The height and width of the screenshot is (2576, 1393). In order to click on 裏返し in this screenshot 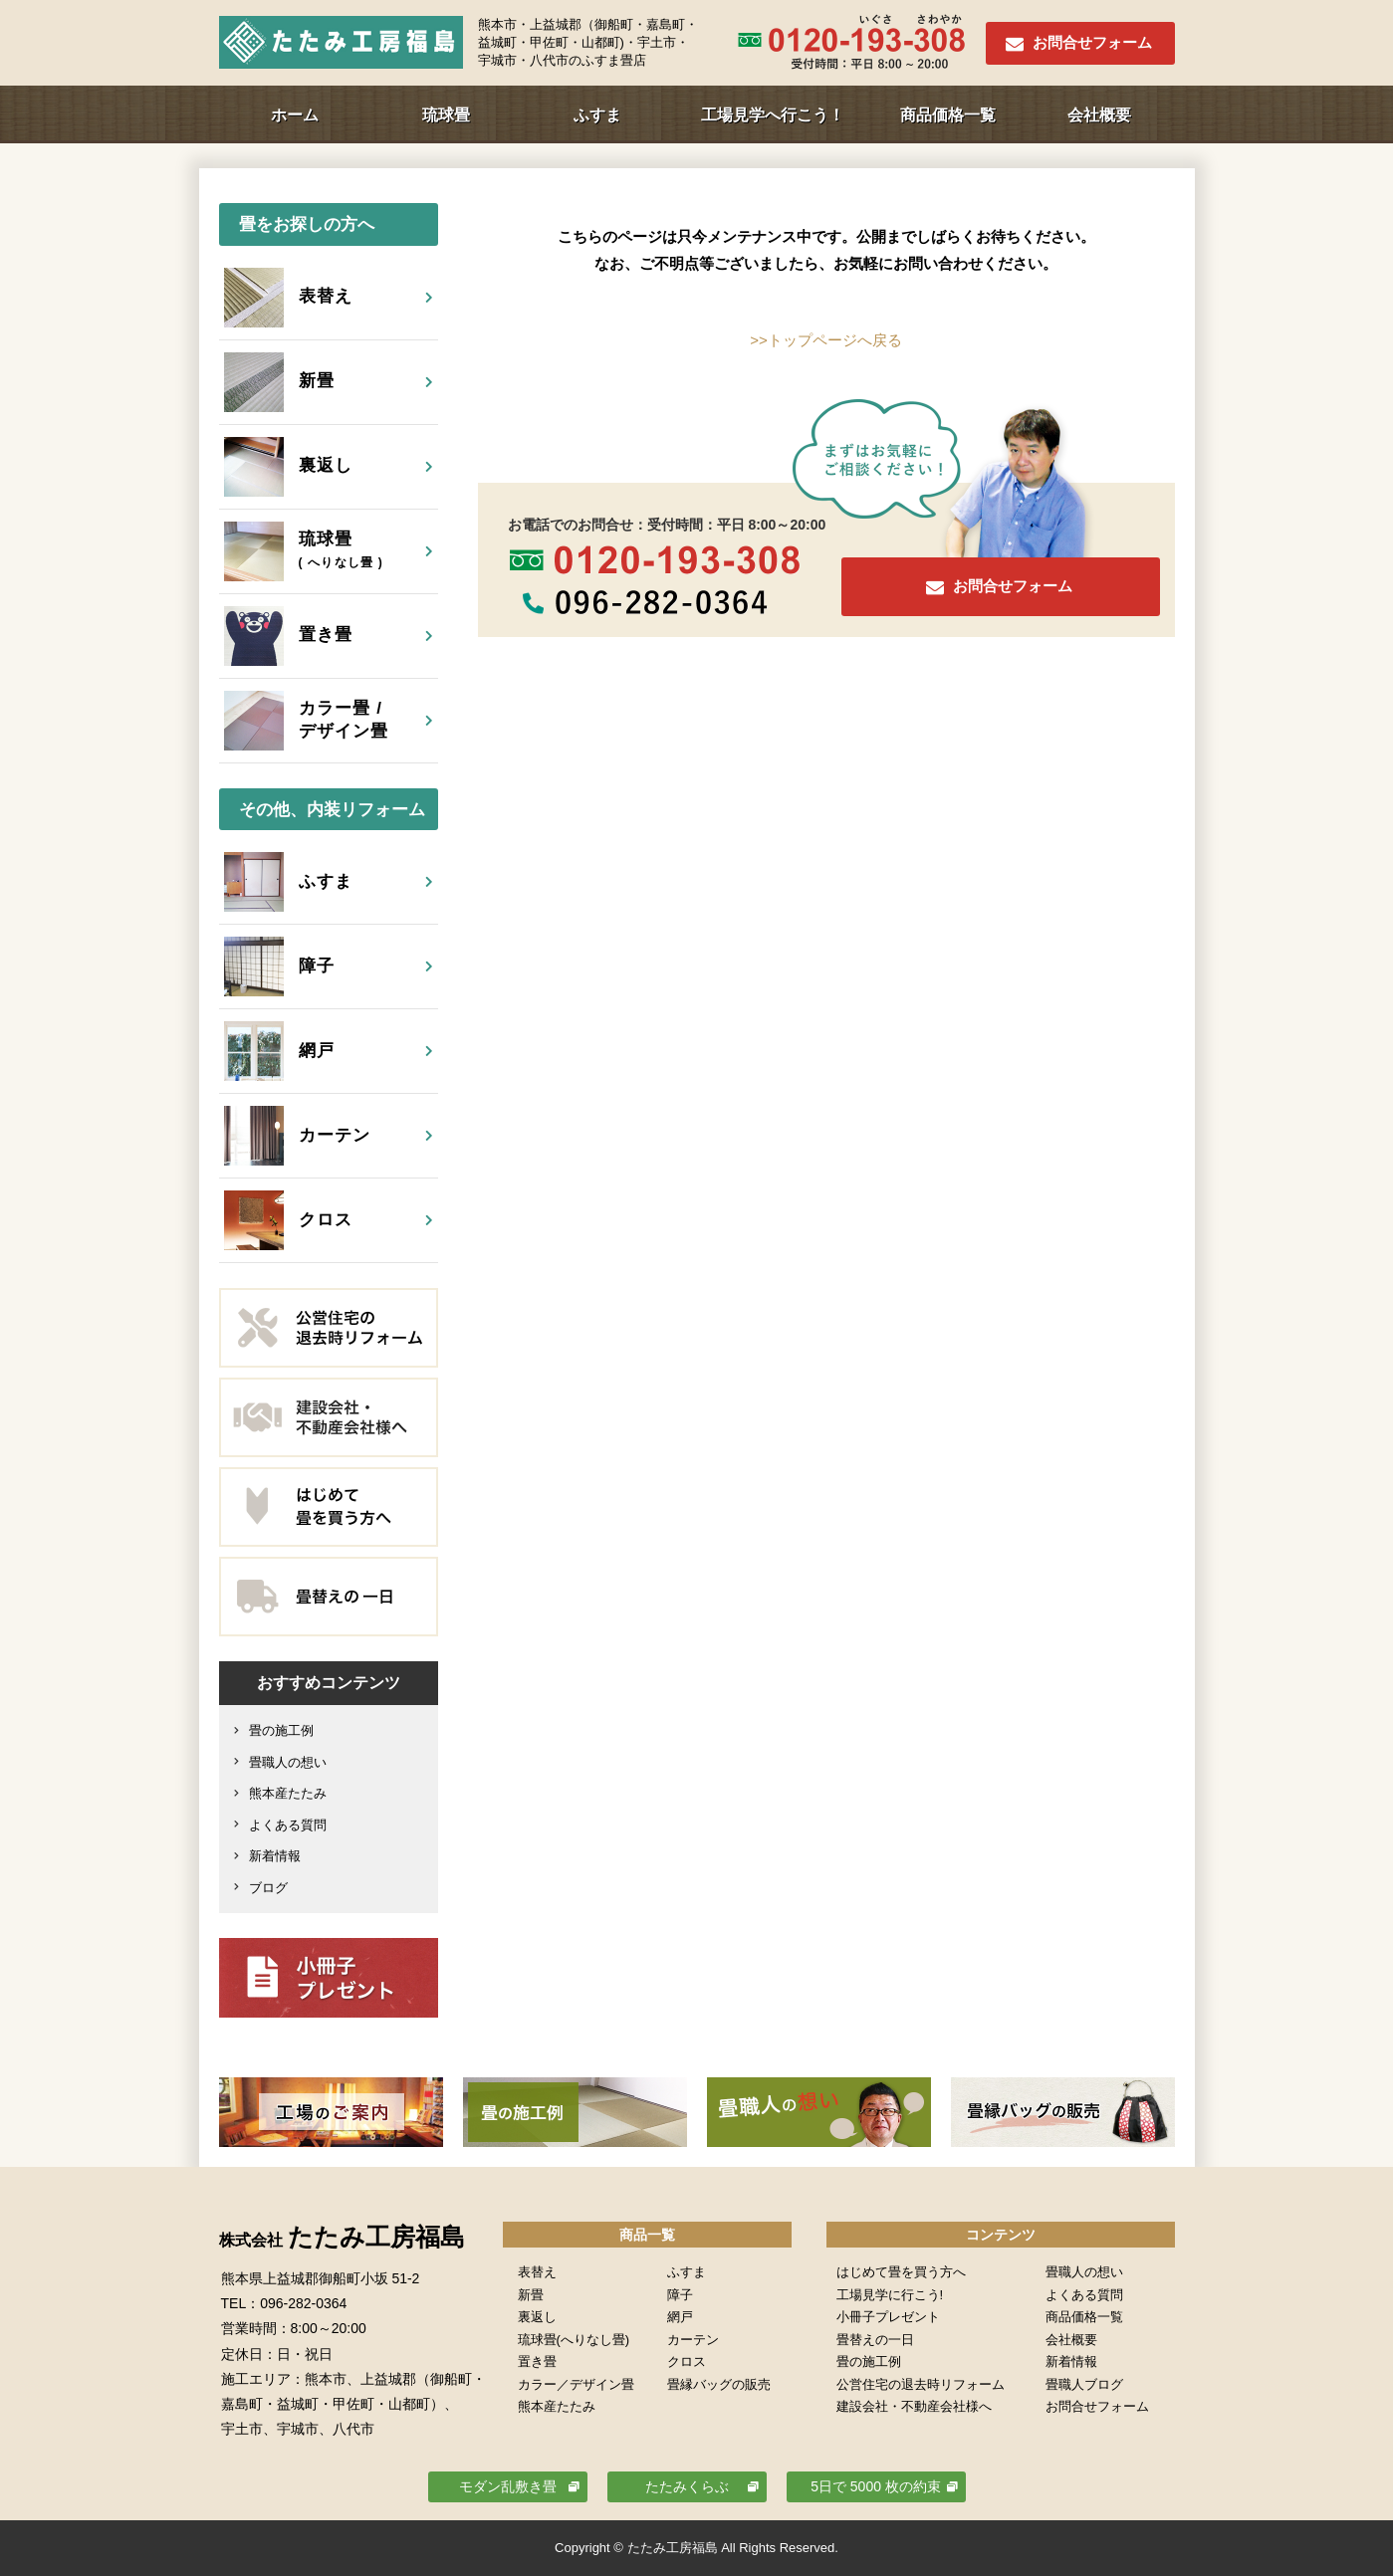, I will do `click(537, 2316)`.